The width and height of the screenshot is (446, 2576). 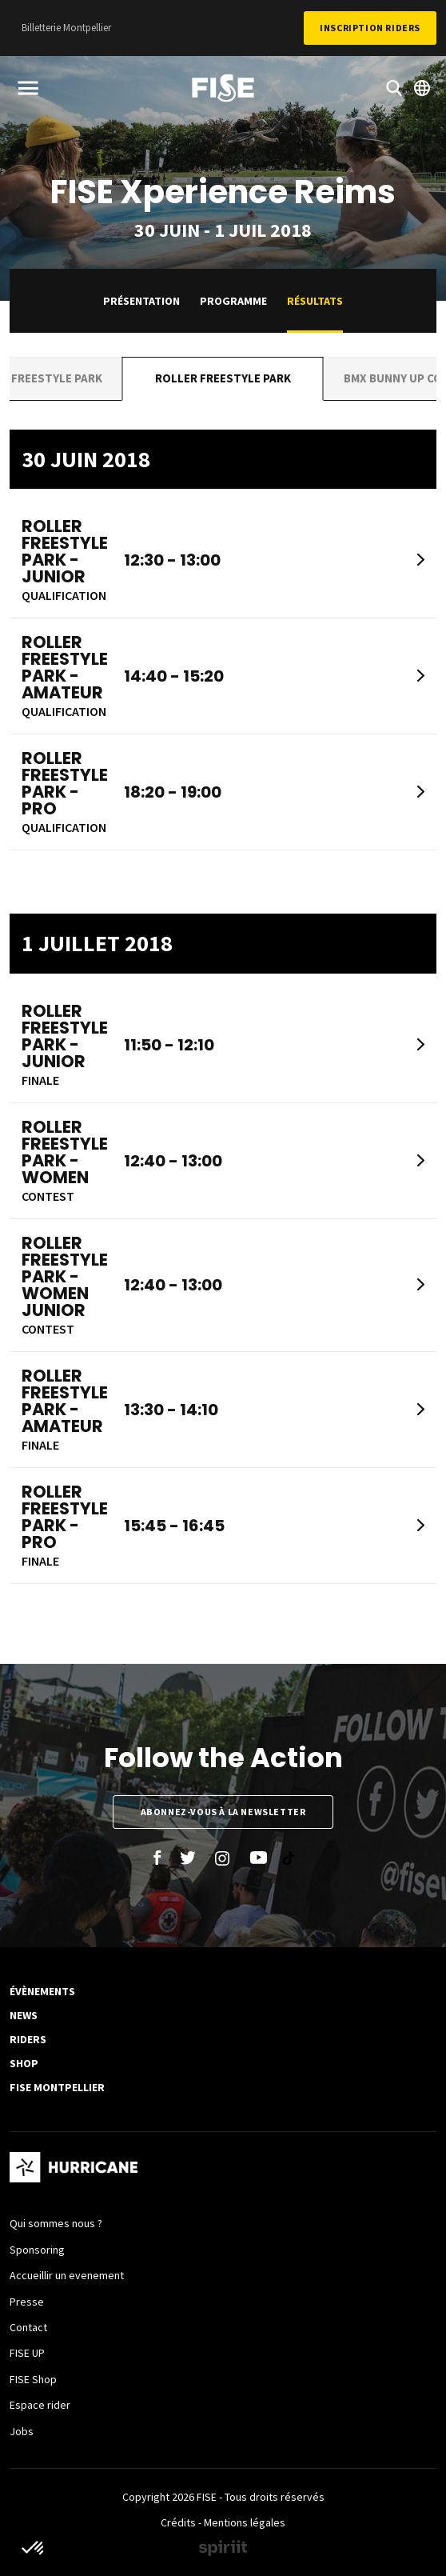 I want to click on Programme, so click(x=233, y=301).